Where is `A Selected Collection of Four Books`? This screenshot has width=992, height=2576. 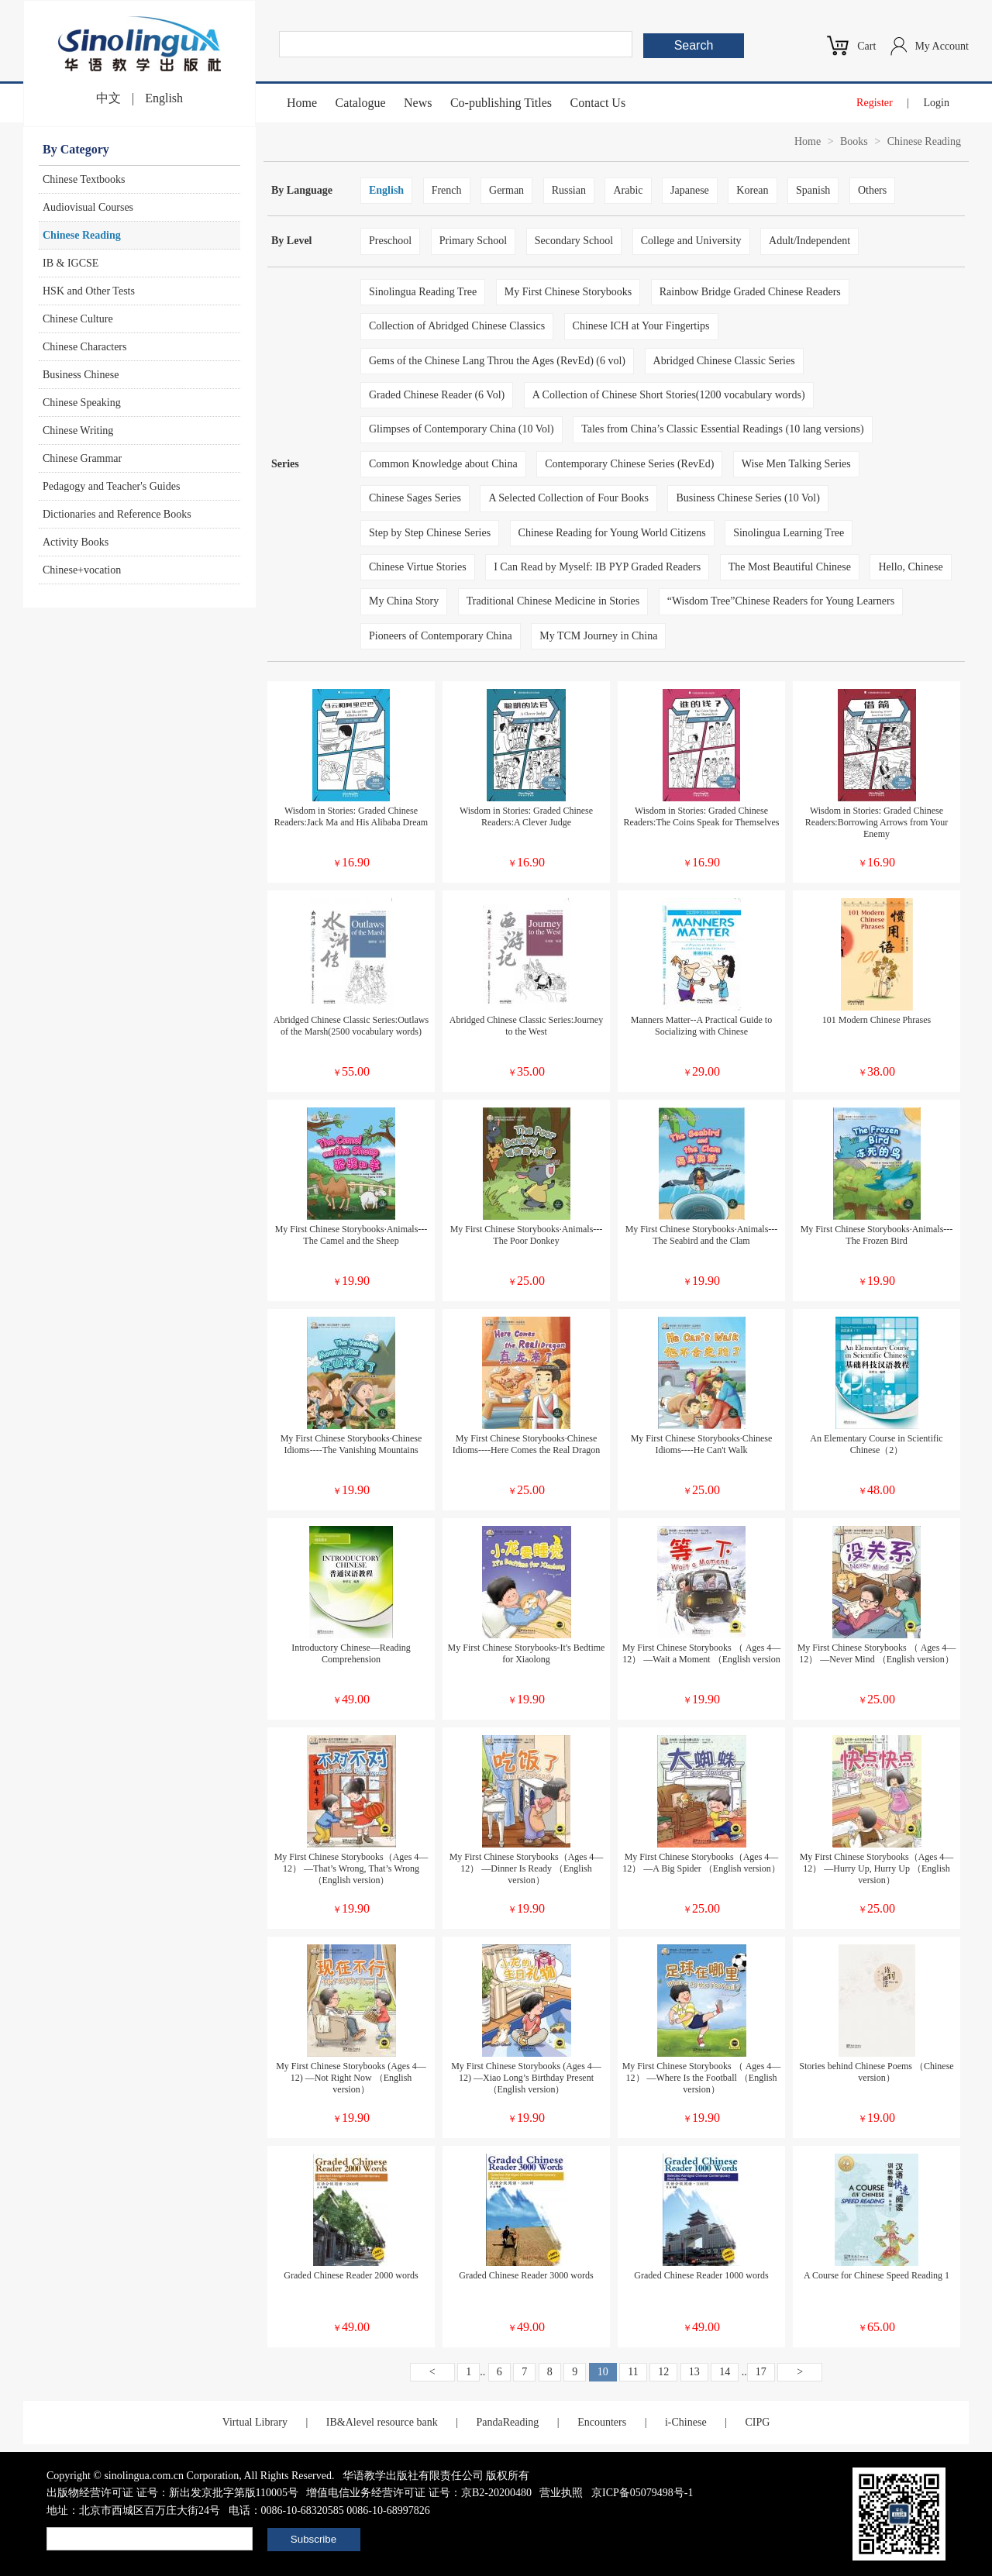 A Selected Collection of Four Books is located at coordinates (568, 498).